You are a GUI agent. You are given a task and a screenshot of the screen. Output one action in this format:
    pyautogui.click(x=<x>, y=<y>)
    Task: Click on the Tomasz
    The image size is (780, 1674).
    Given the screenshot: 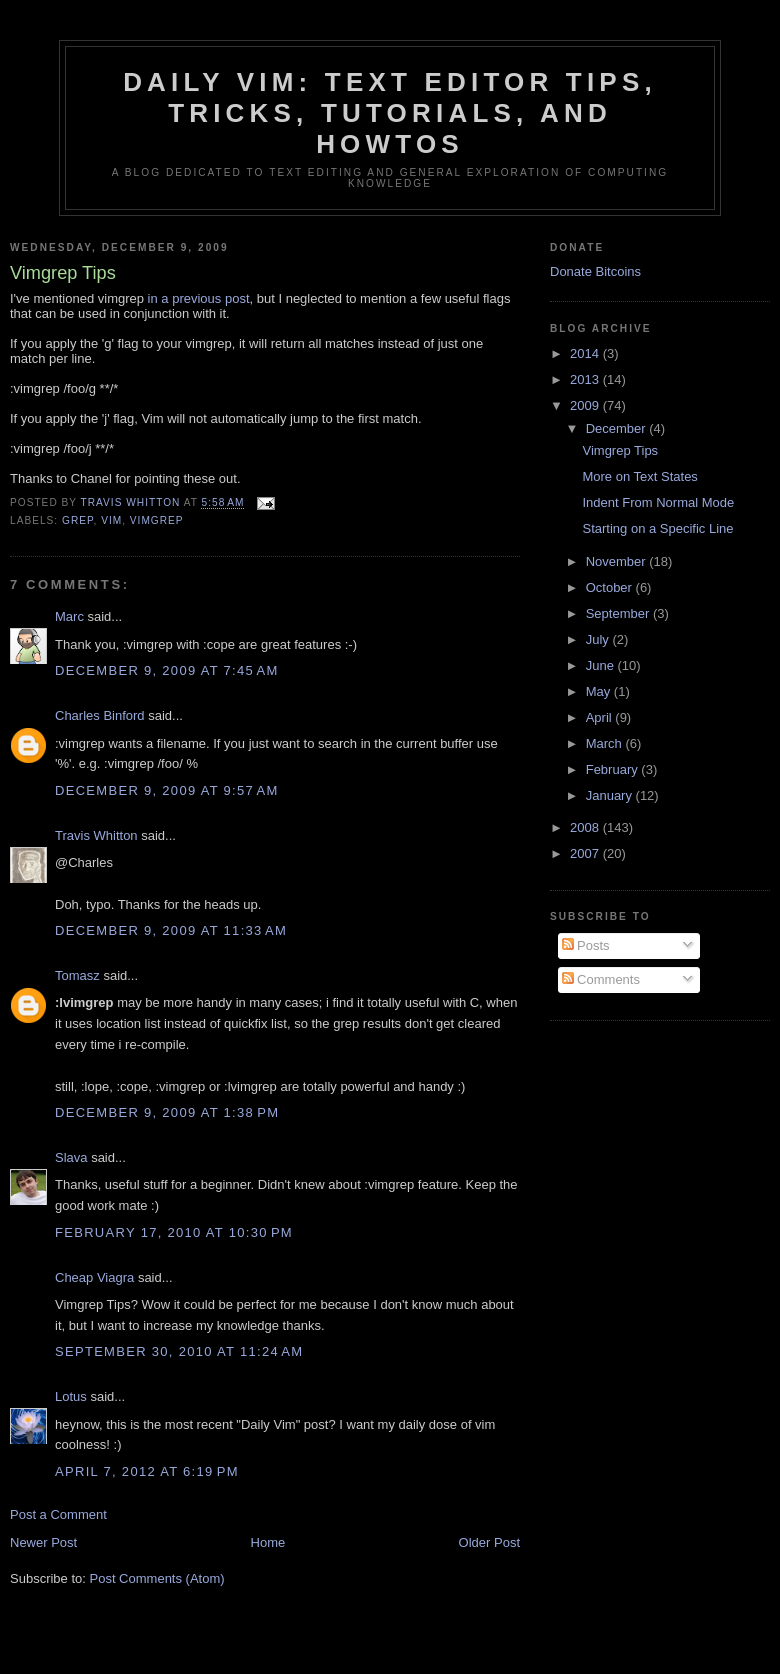 What is the action you would take?
    pyautogui.click(x=77, y=975)
    